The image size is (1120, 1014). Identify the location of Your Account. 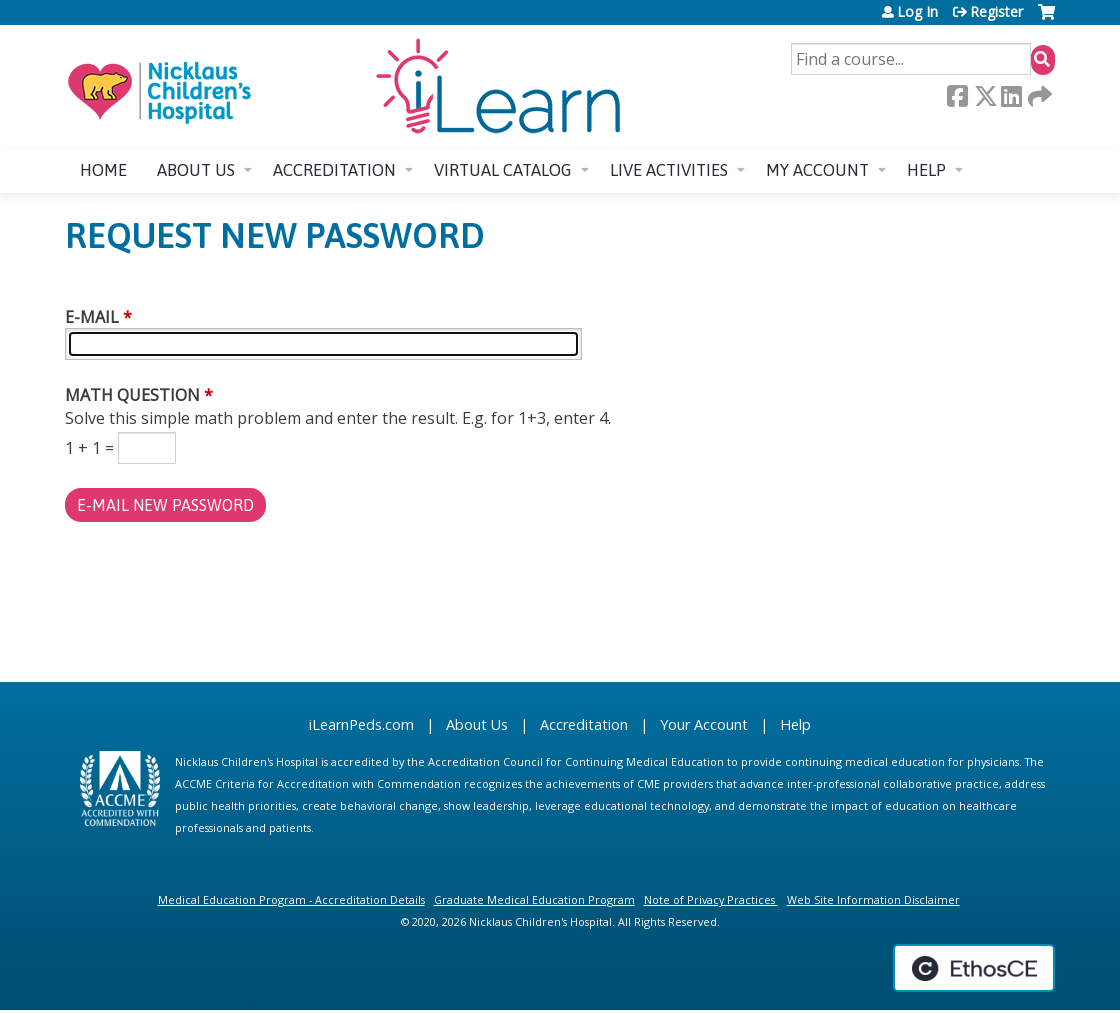
(704, 724).